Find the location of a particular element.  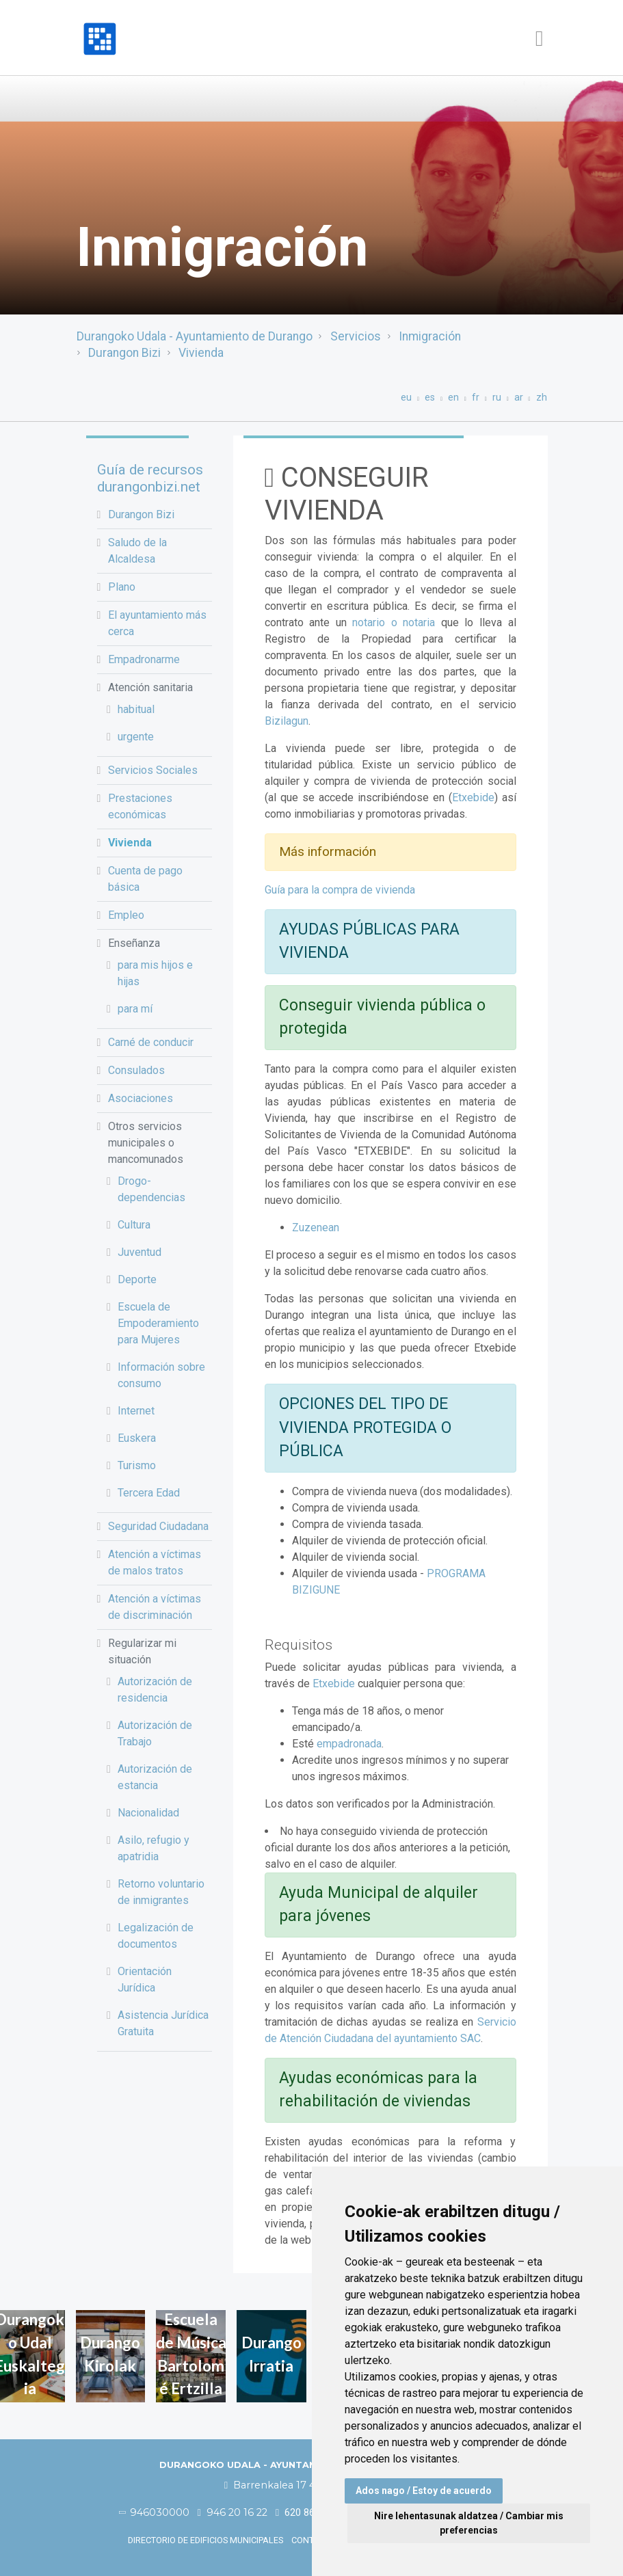

Zuzenean is located at coordinates (315, 1227).